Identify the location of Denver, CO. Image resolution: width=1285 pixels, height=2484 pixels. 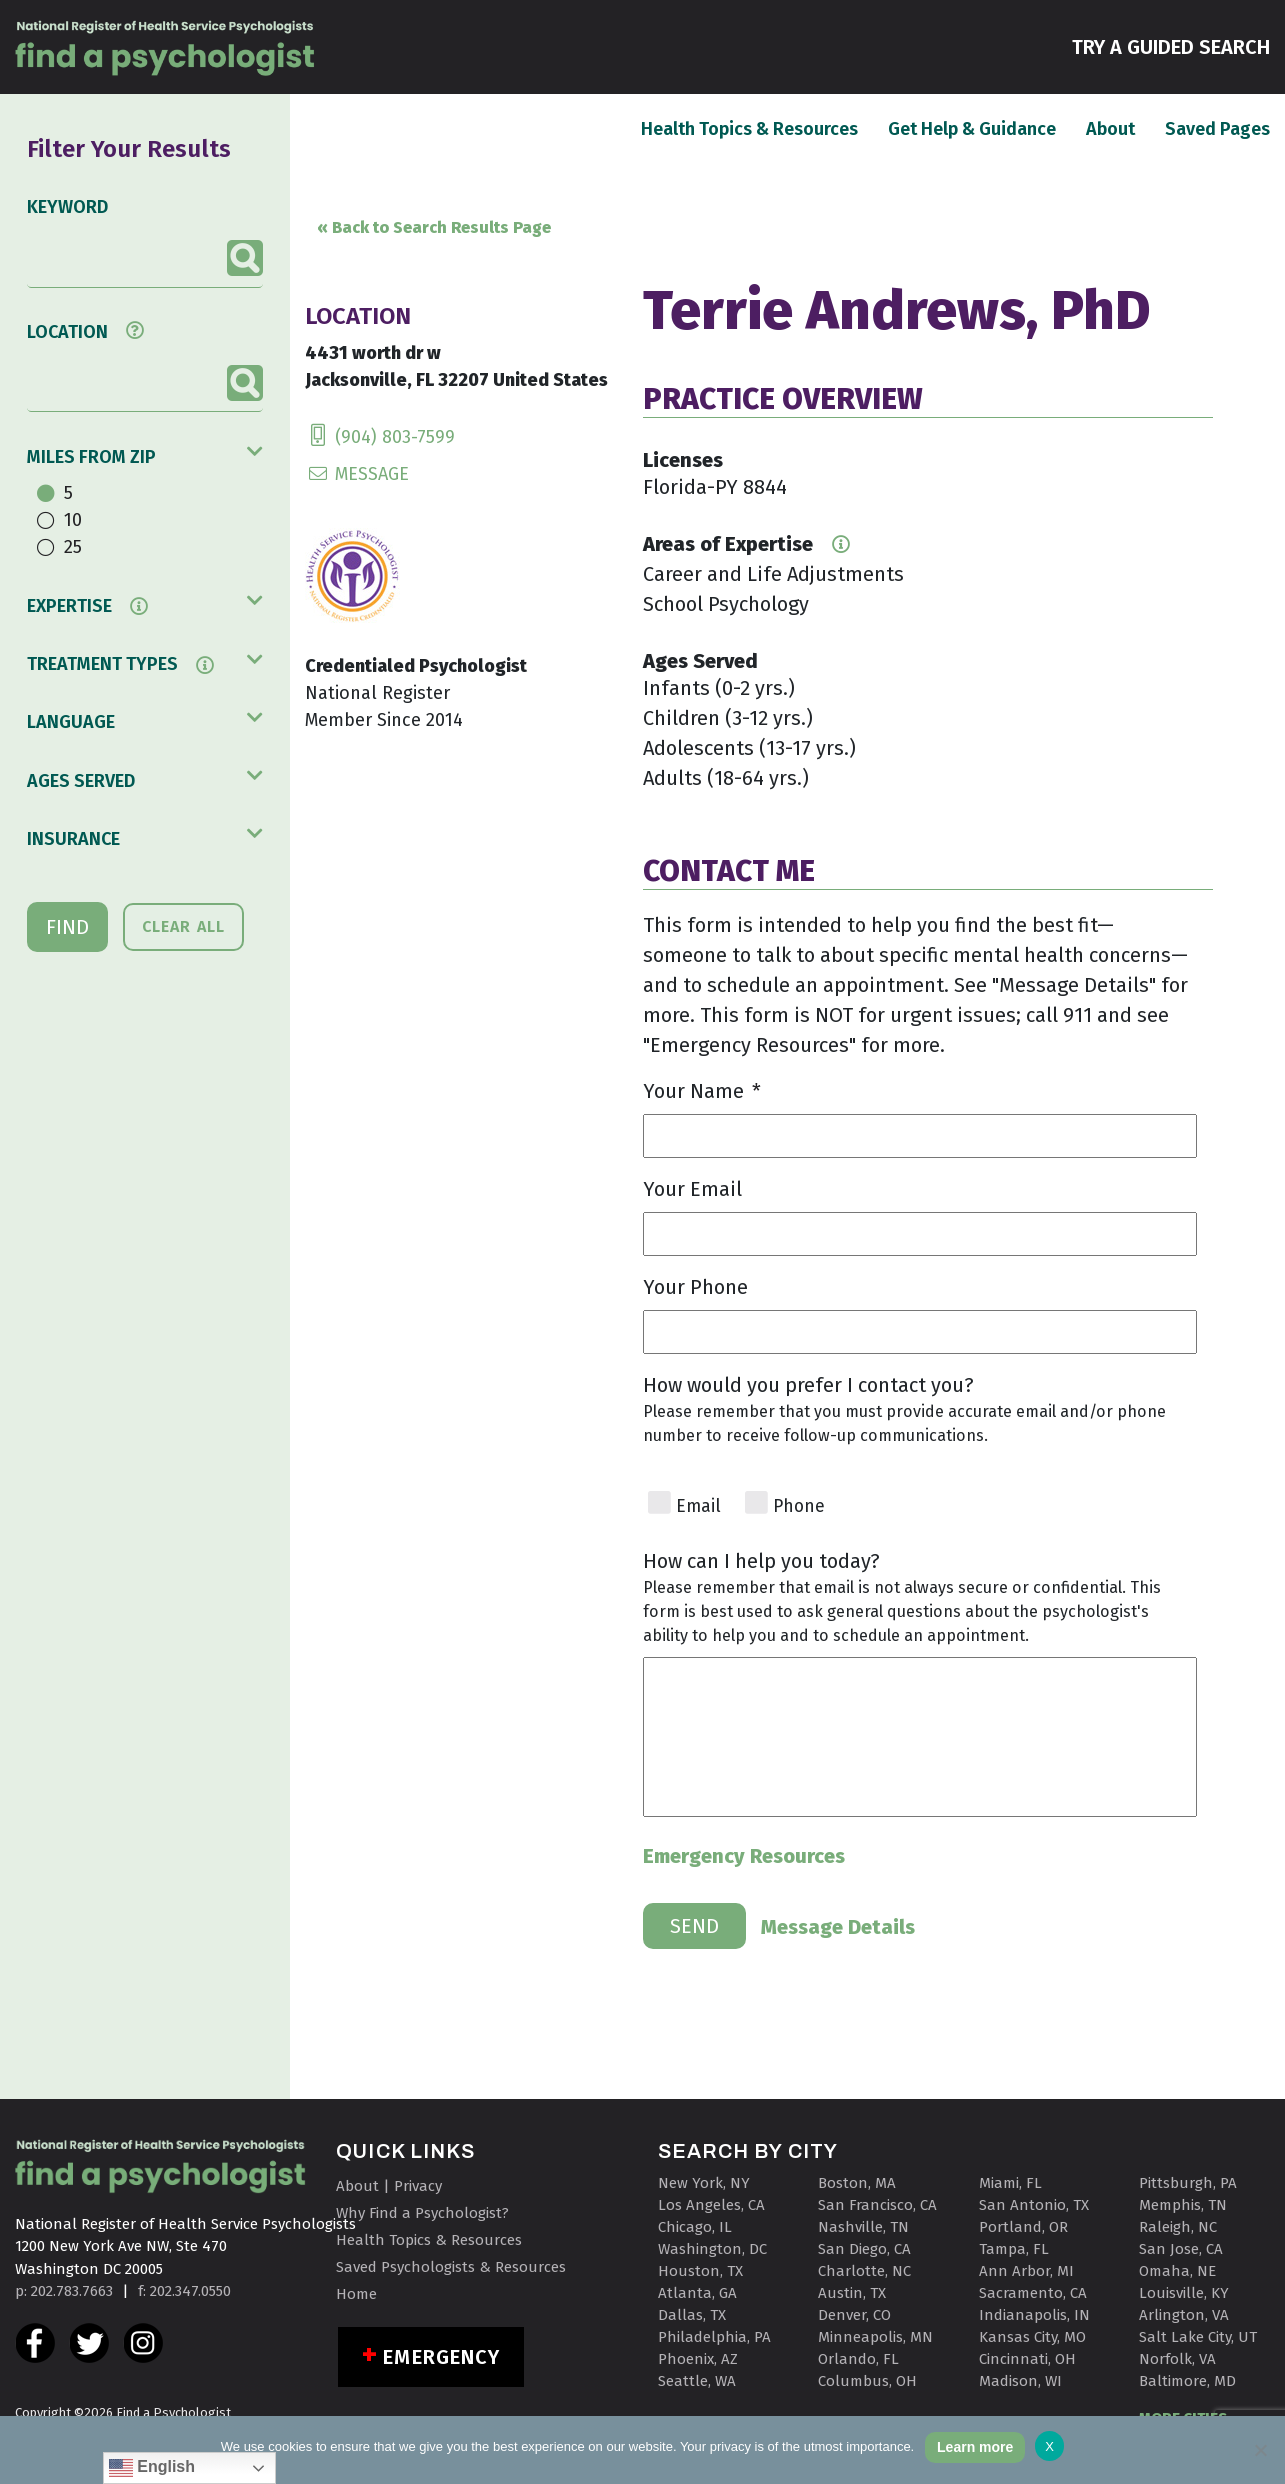
(854, 2315).